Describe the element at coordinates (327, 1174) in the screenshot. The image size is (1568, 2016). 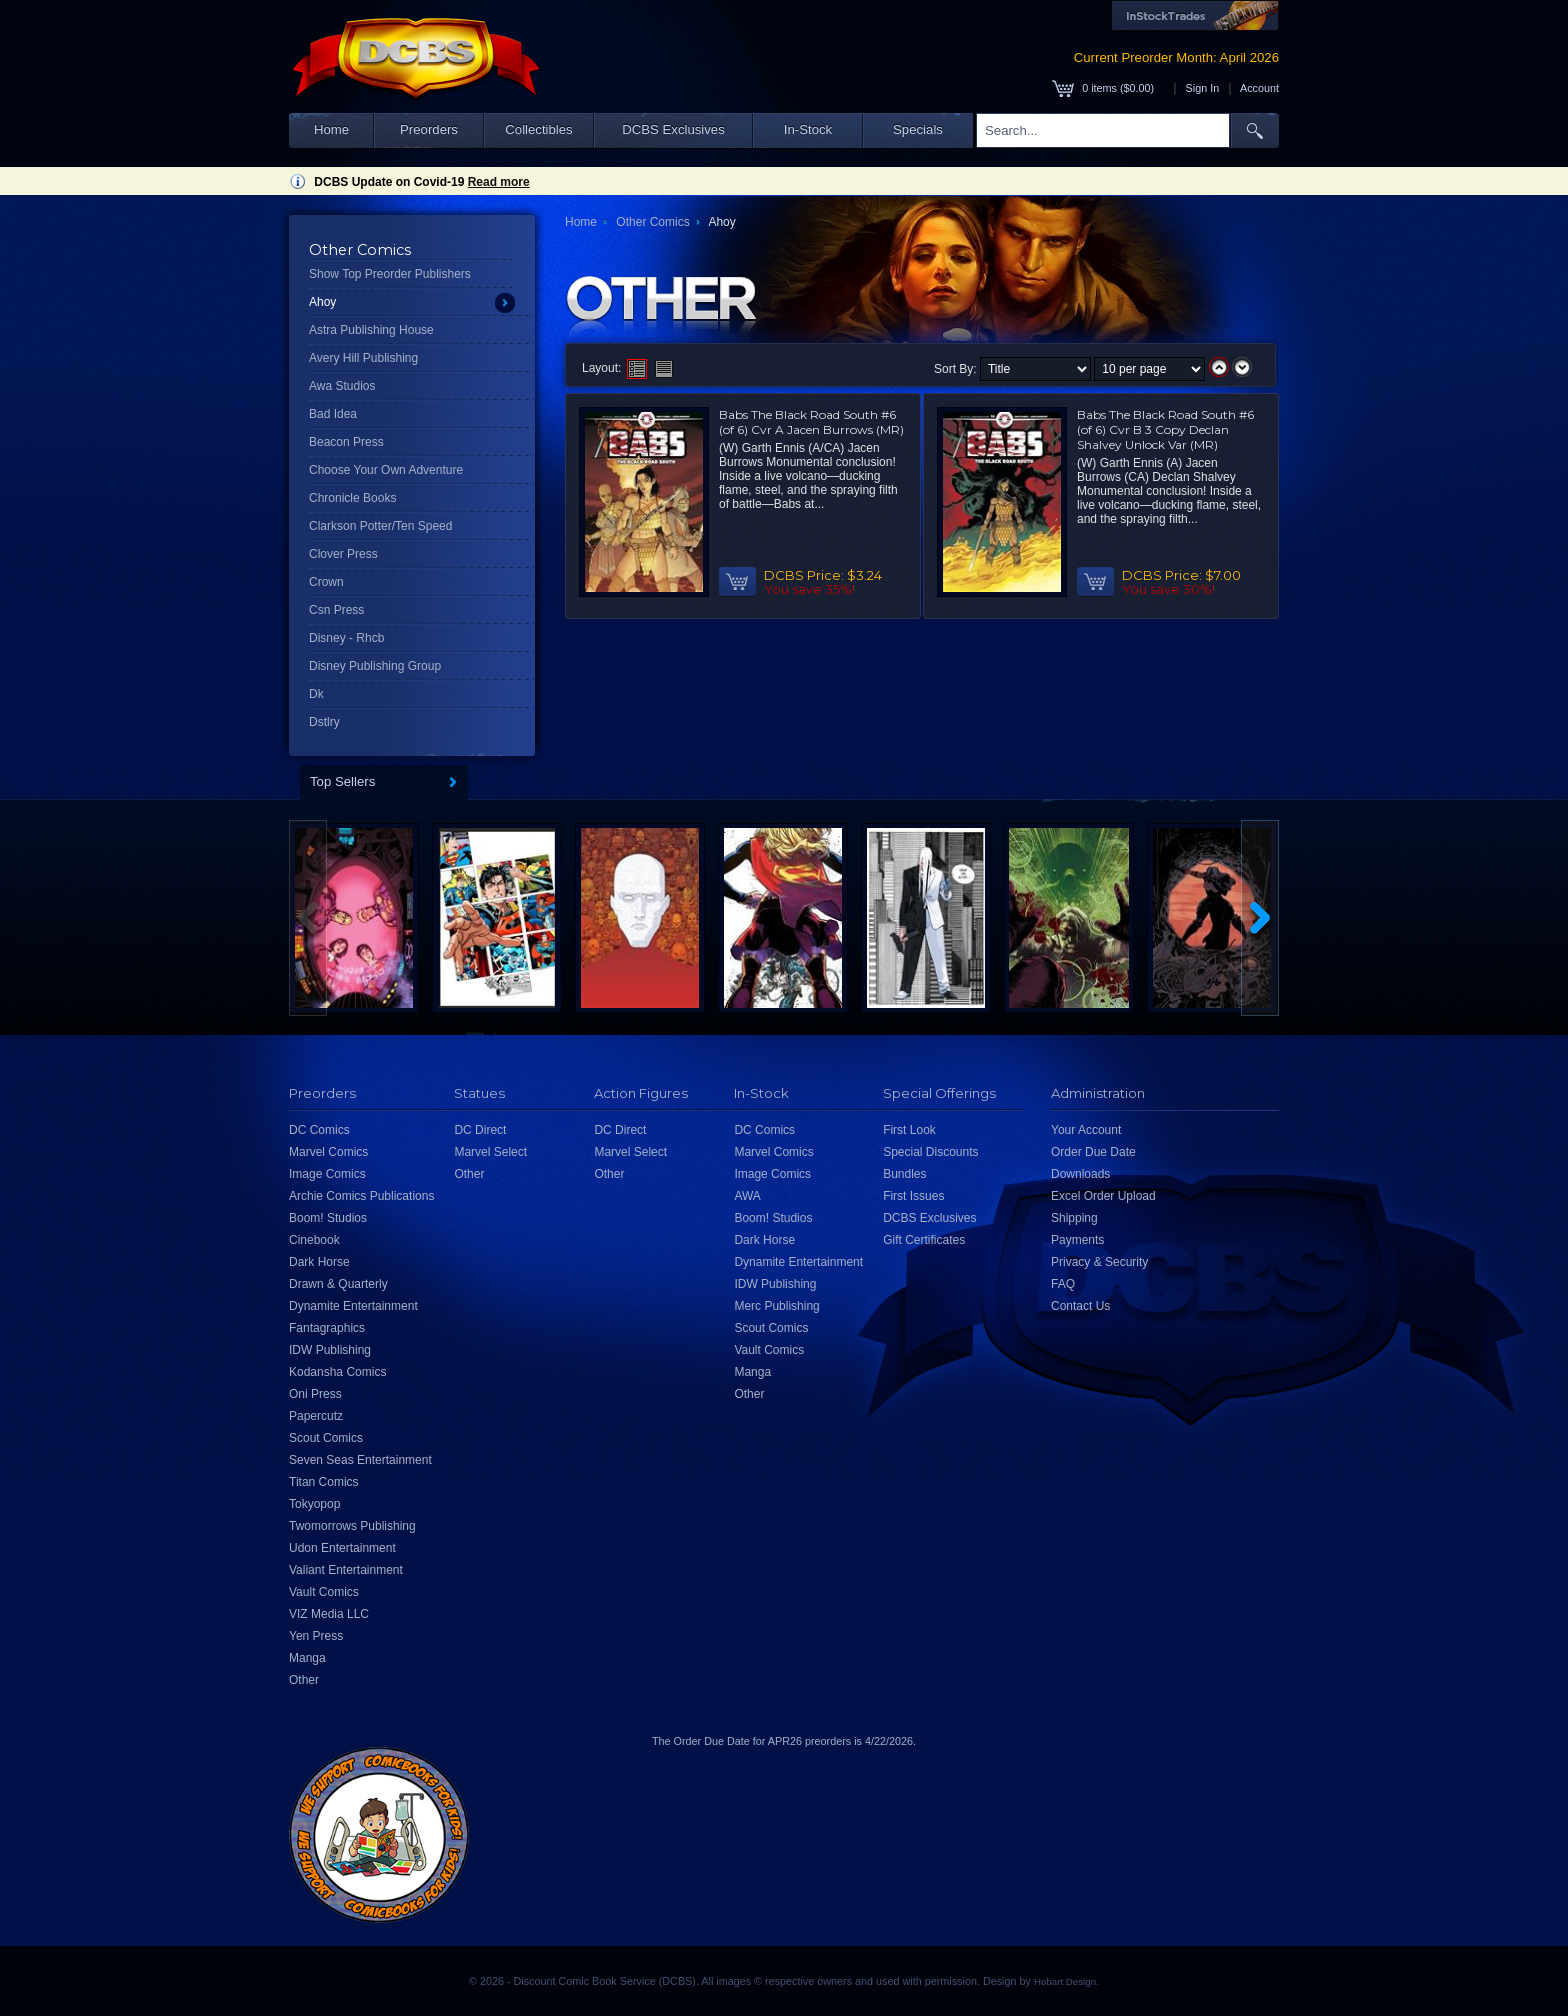
I see `Image Comics` at that location.